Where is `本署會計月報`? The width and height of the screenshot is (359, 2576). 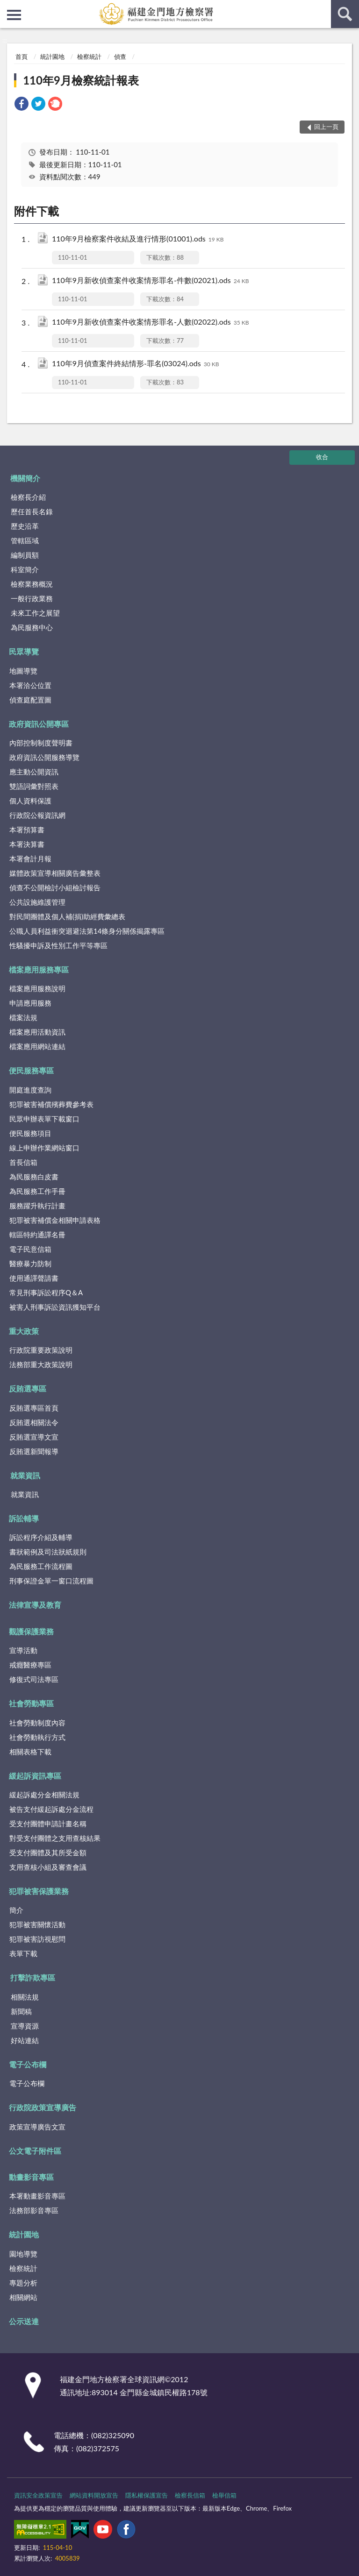 本署會計月報 is located at coordinates (30, 858).